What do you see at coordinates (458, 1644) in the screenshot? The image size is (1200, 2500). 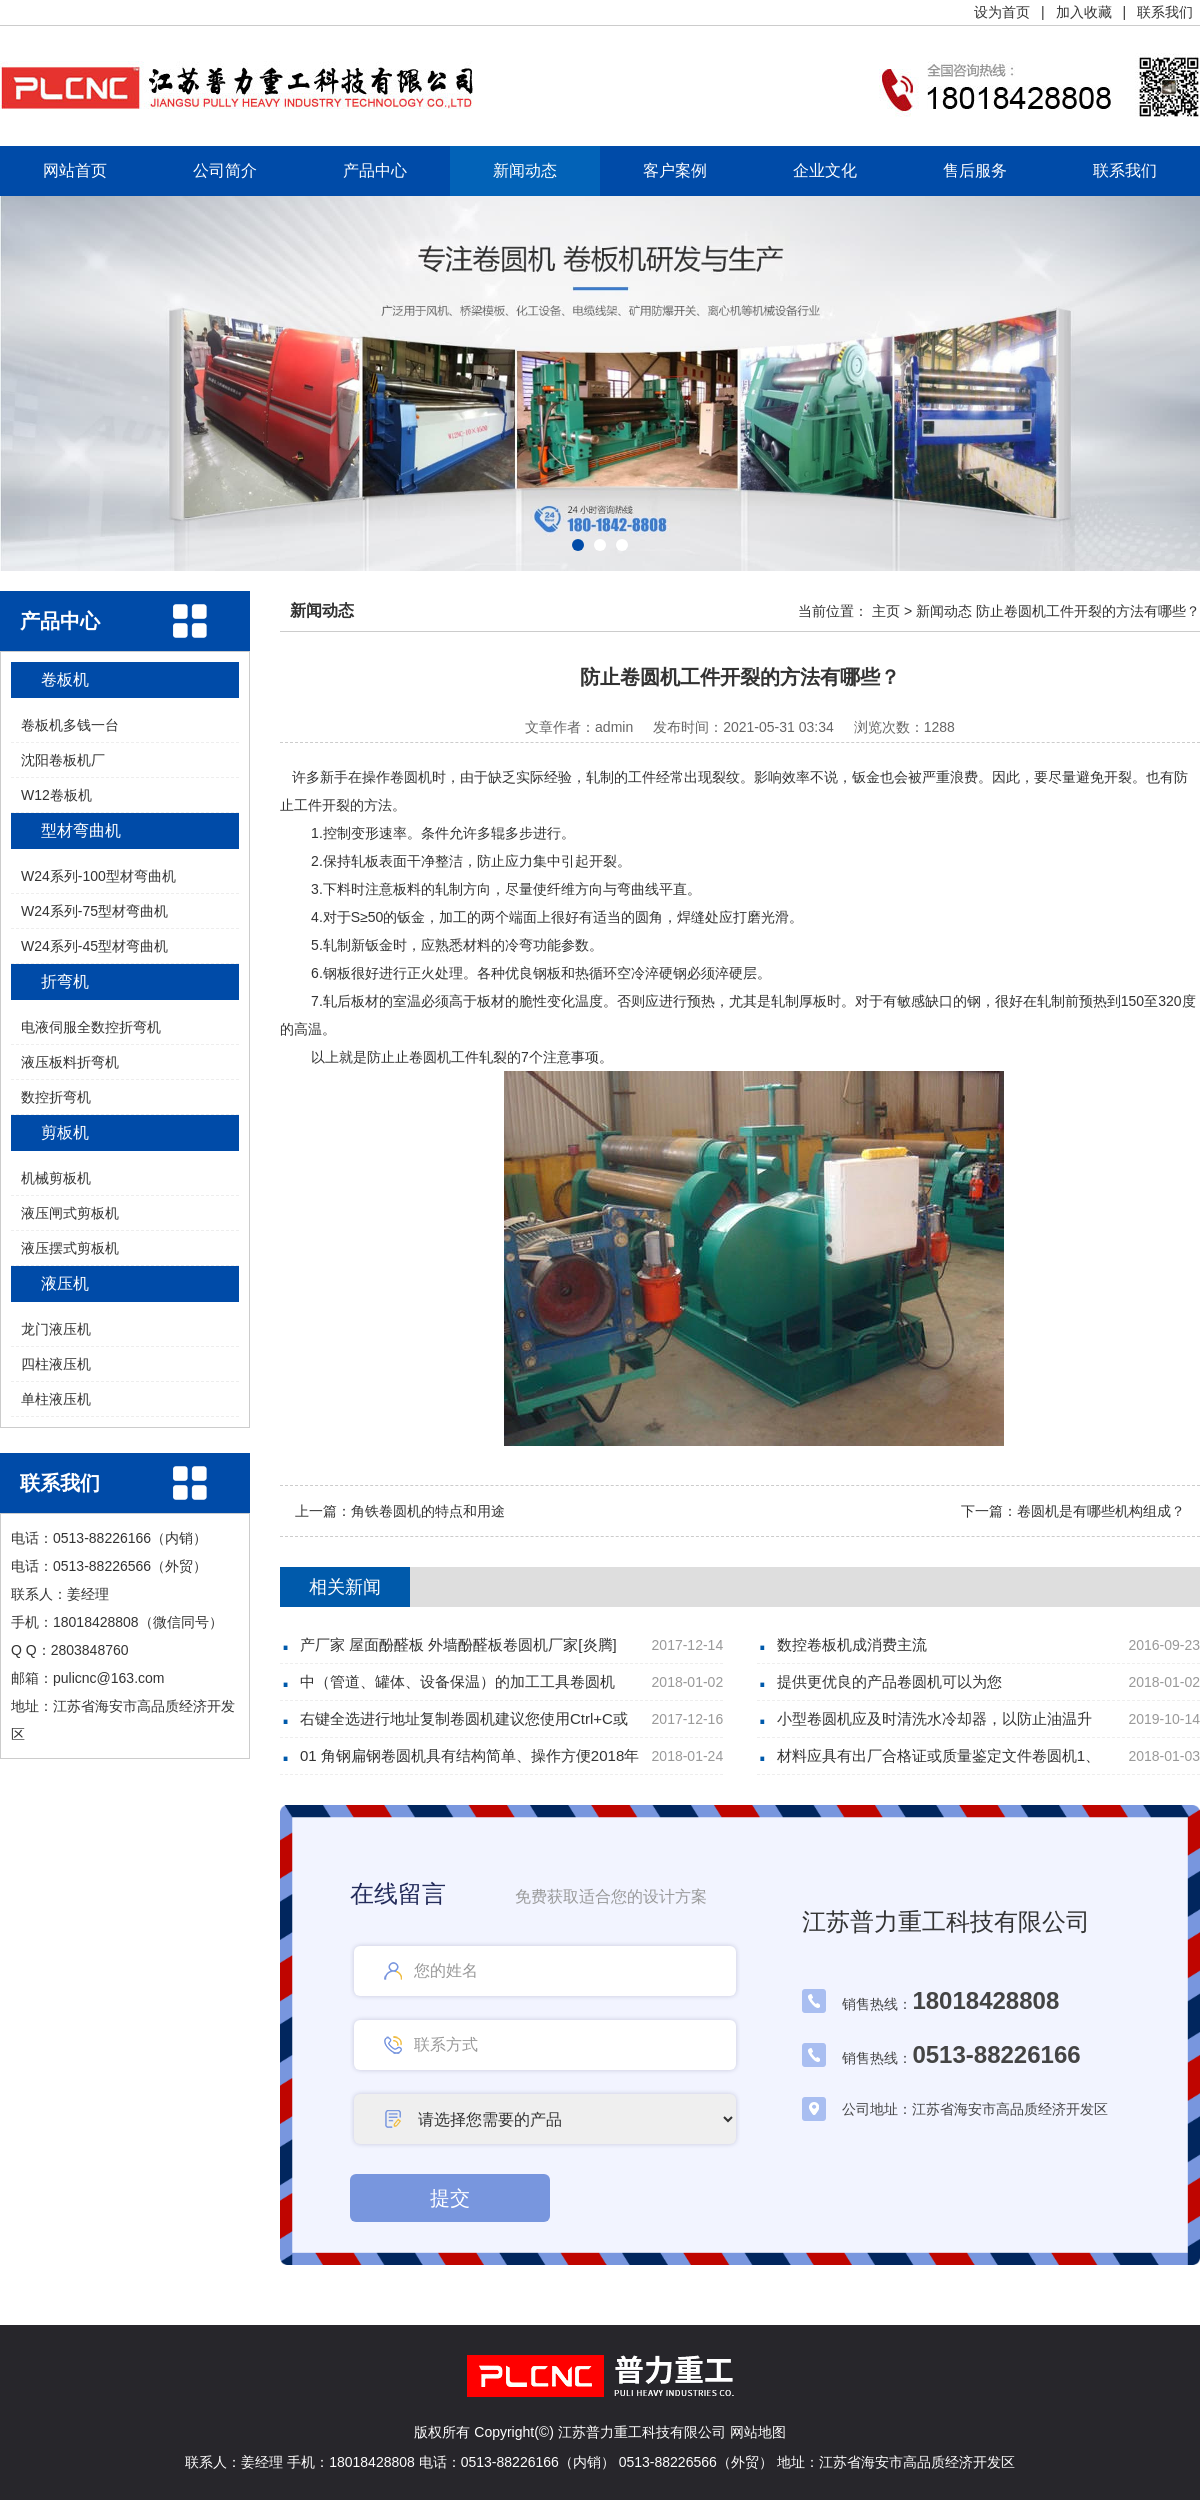 I see `产厂家 屋面酚醛板 外墙酚醛板卷圆机厂家[炎腾]` at bounding box center [458, 1644].